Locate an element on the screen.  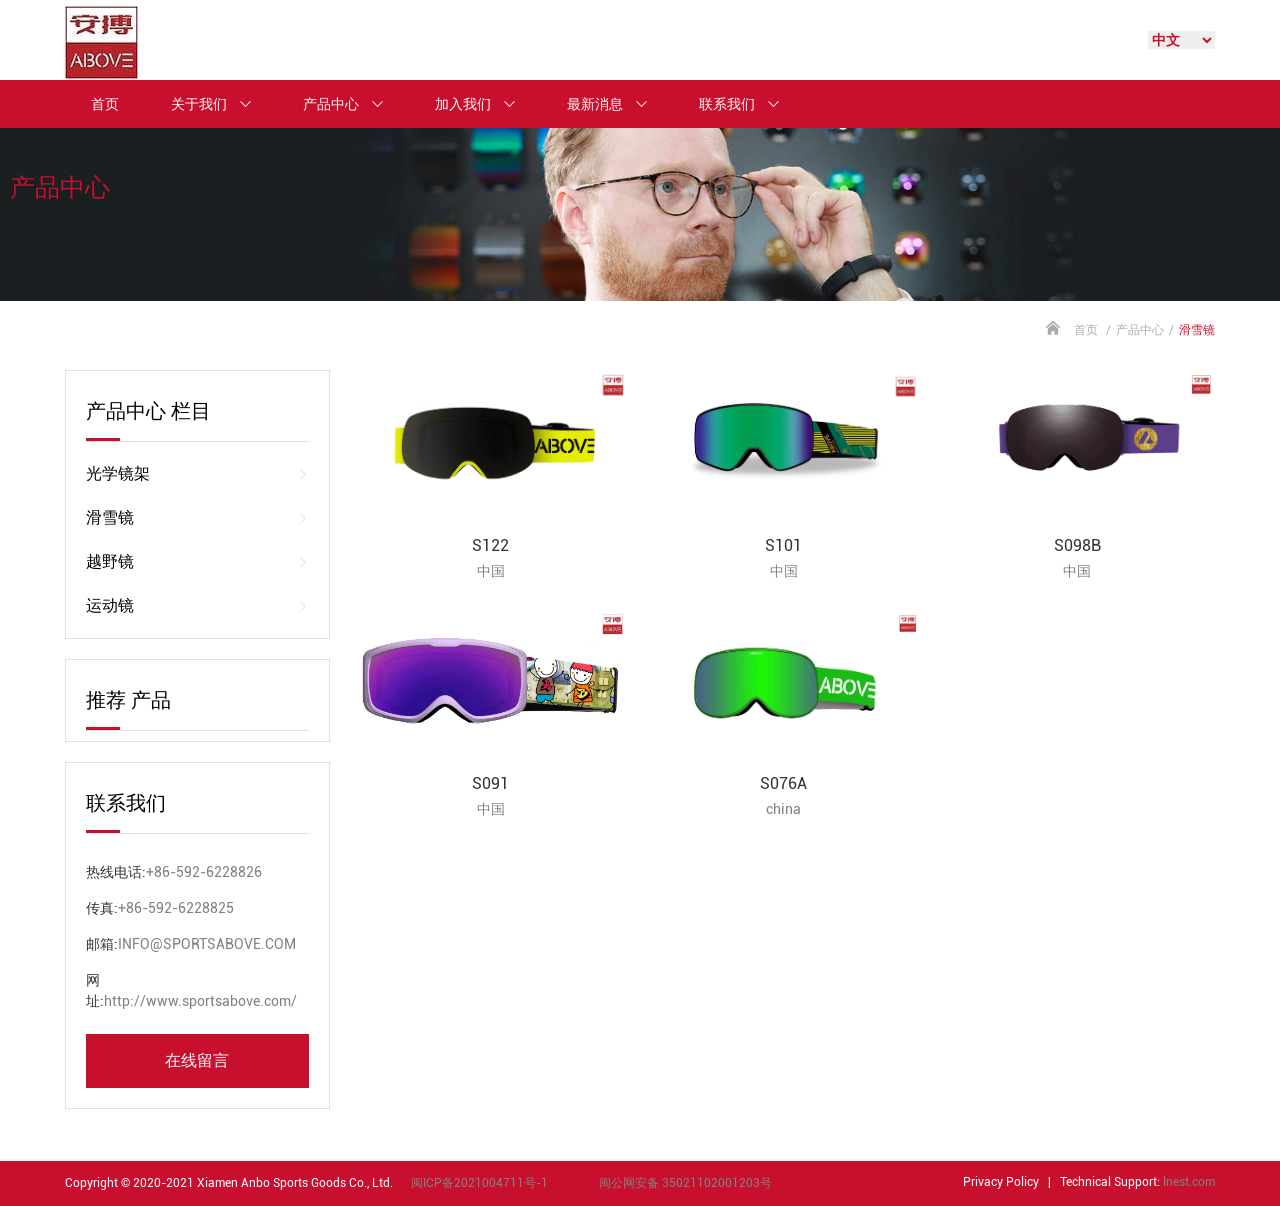
越野镜 is located at coordinates (197, 562).